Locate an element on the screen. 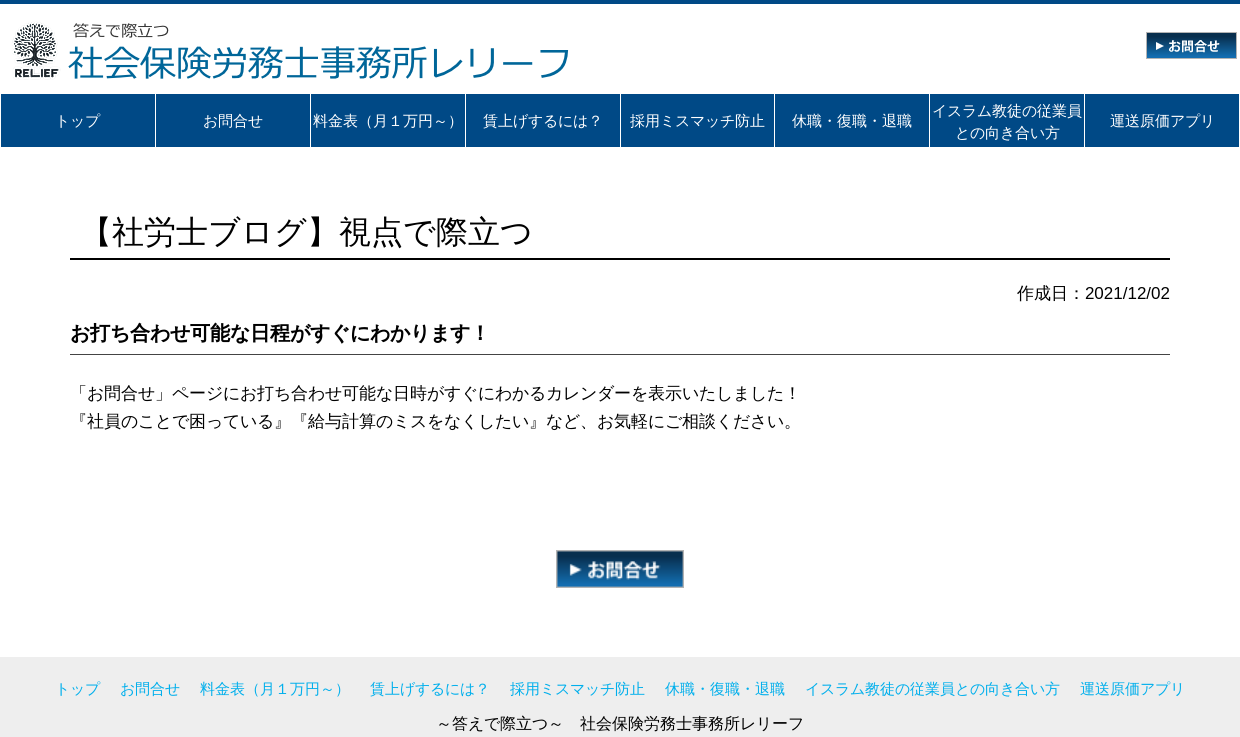 This screenshot has height=737, width=1240. 運送原価アプリ is located at coordinates (1132, 688).